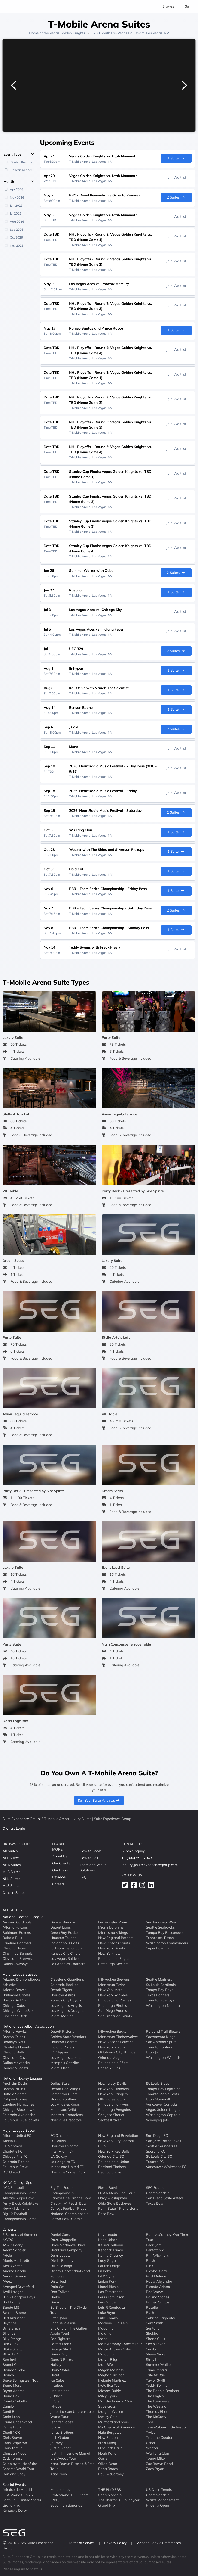  What do you see at coordinates (58, 2474) in the screenshot?
I see `Katy Perry` at bounding box center [58, 2474].